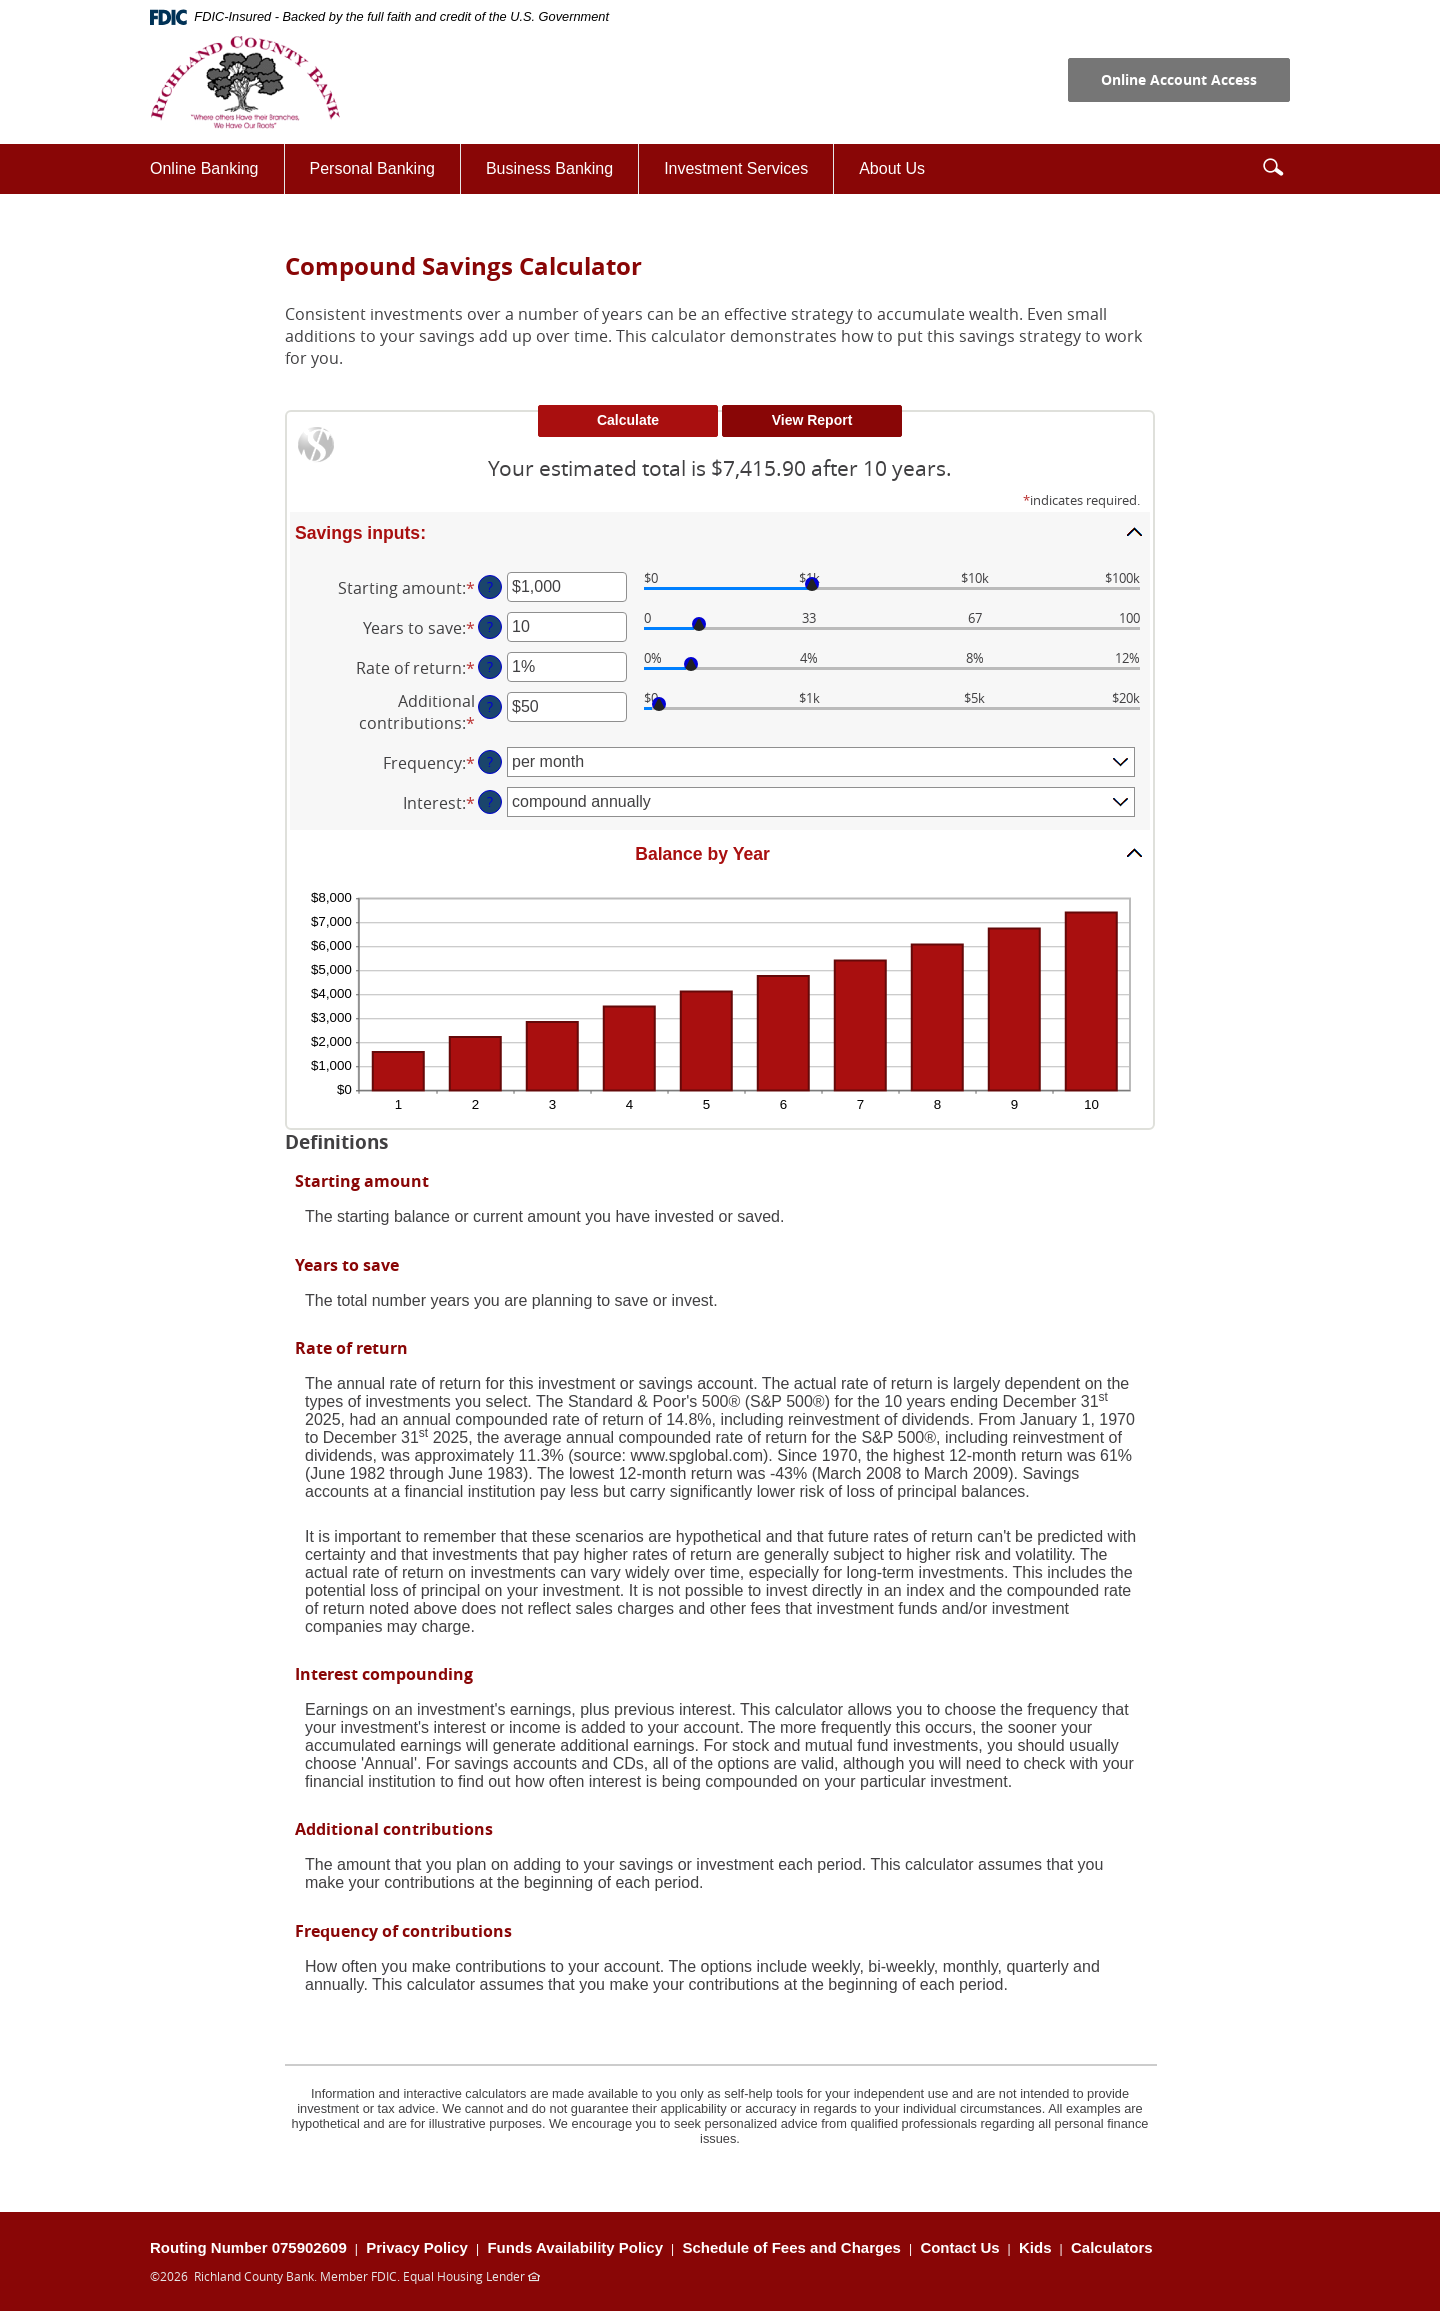 The width and height of the screenshot is (1440, 2311). Describe the element at coordinates (490, 706) in the screenshot. I see `? [Define: Additional contributions]` at that location.